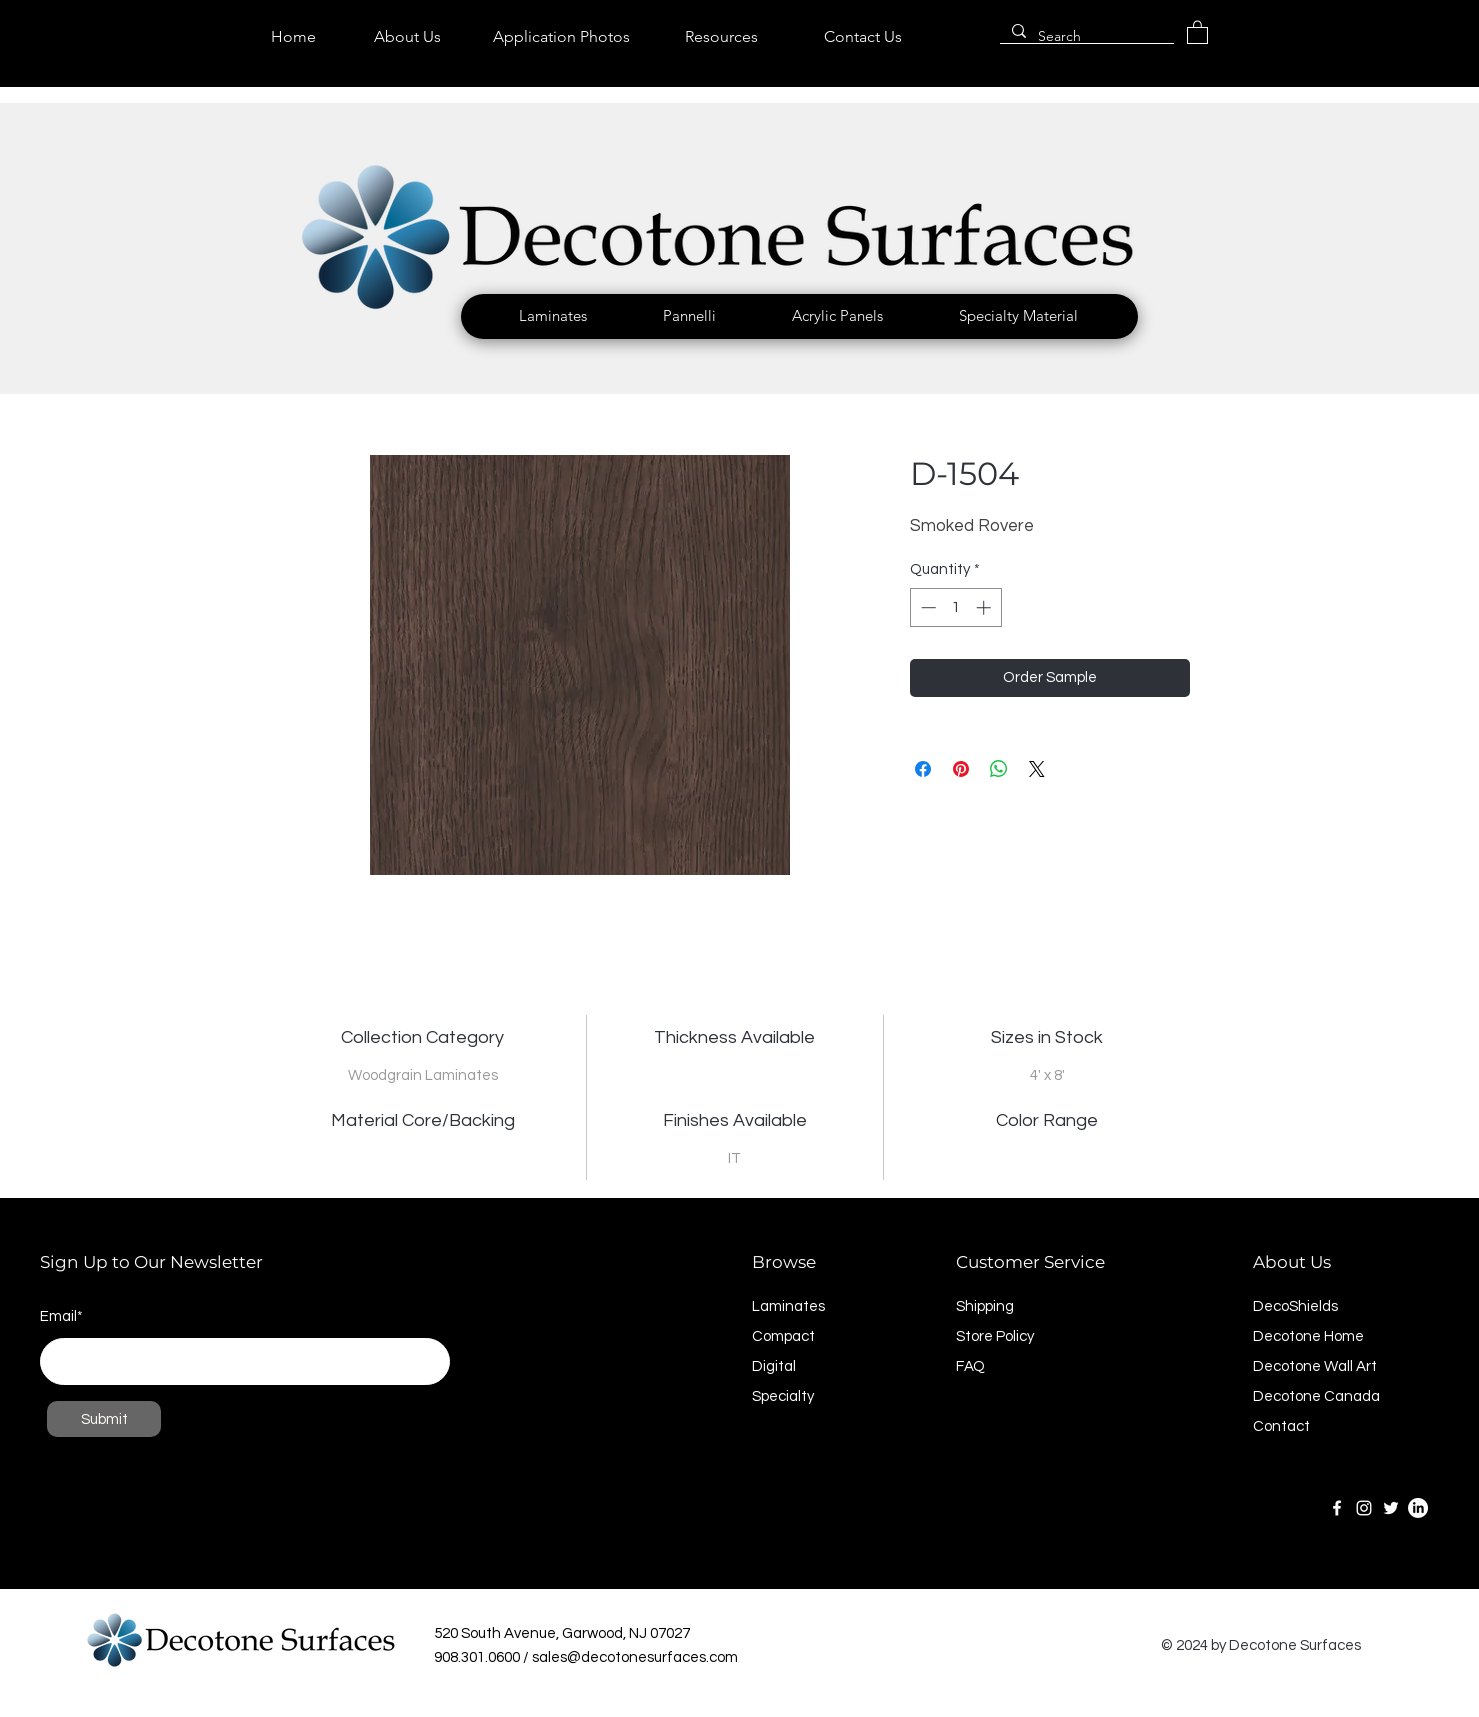  I want to click on [Share on Facebook], so click(923, 769).